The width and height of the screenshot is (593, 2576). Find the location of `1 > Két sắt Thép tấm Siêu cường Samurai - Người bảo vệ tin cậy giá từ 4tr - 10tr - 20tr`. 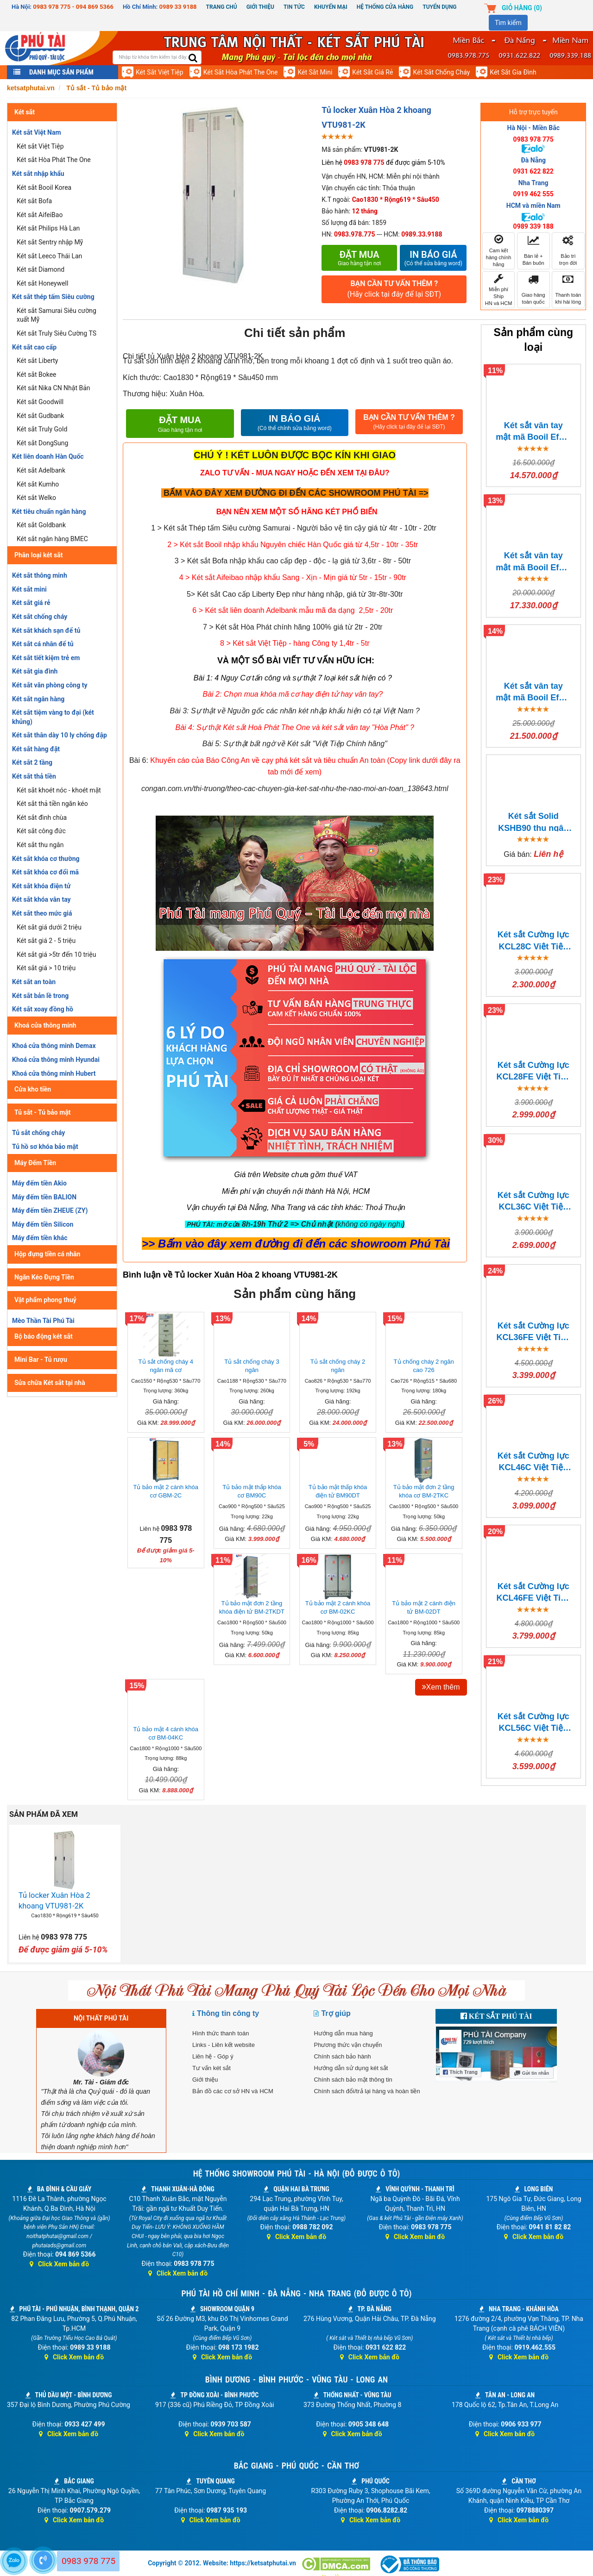

1 > Két sắt Thép tấm Siêu cường Samurai - Người bảo vệ tin cậy giá từ 4tr - 10tr - 20tr is located at coordinates (293, 528).